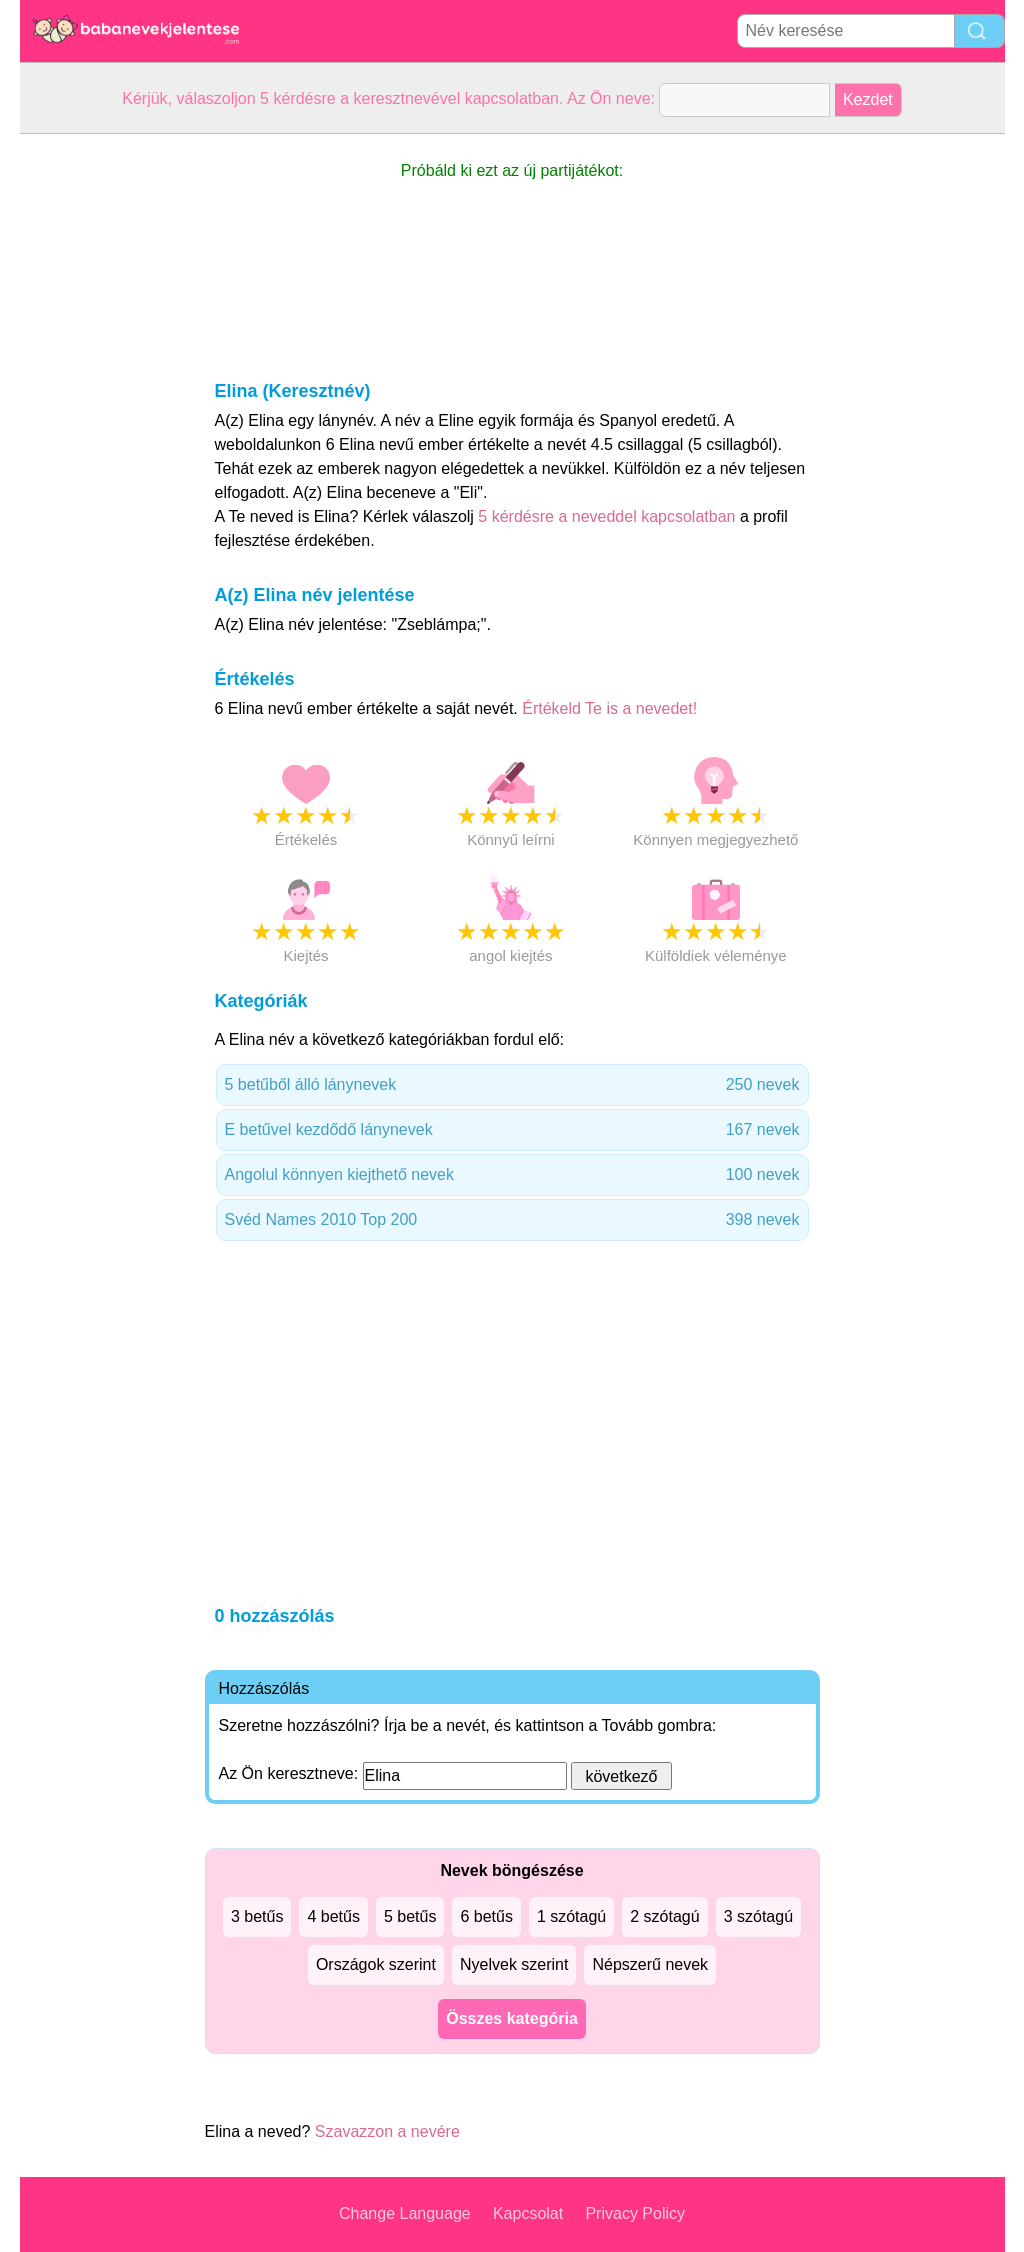 Image resolution: width=1024 pixels, height=2252 pixels. What do you see at coordinates (650, 1964) in the screenshot?
I see `Népszerű nevek` at bounding box center [650, 1964].